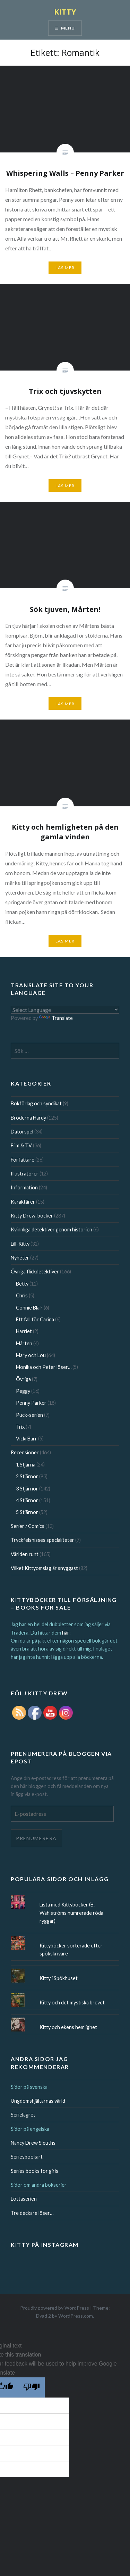 This screenshot has height=2576, width=130. I want to click on Övriga, so click(23, 1379).